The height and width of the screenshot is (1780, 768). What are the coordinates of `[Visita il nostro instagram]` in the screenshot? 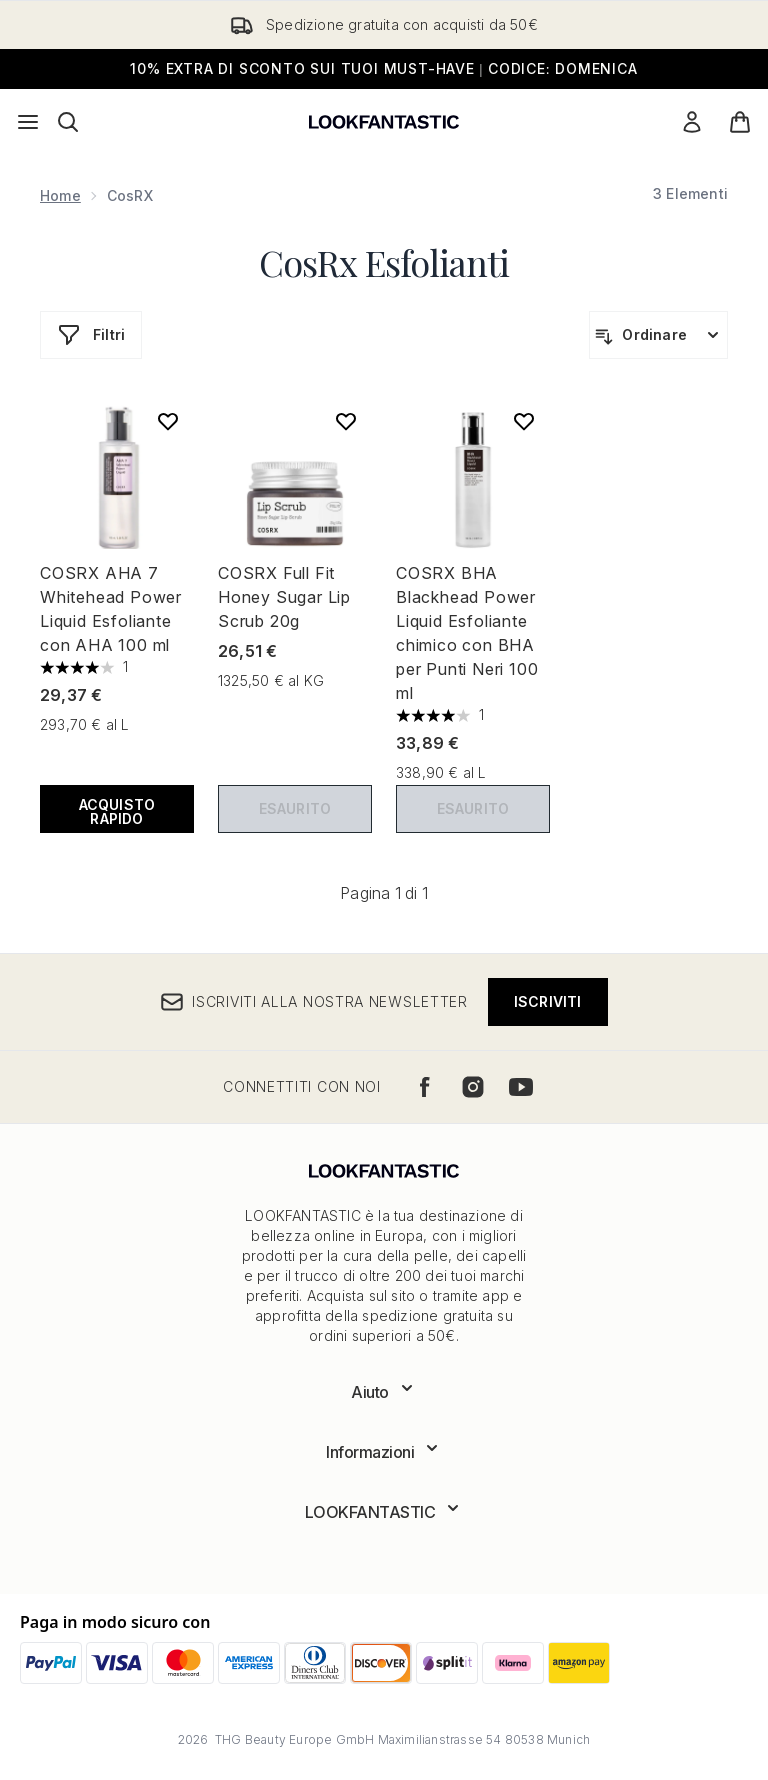 It's located at (473, 1087).